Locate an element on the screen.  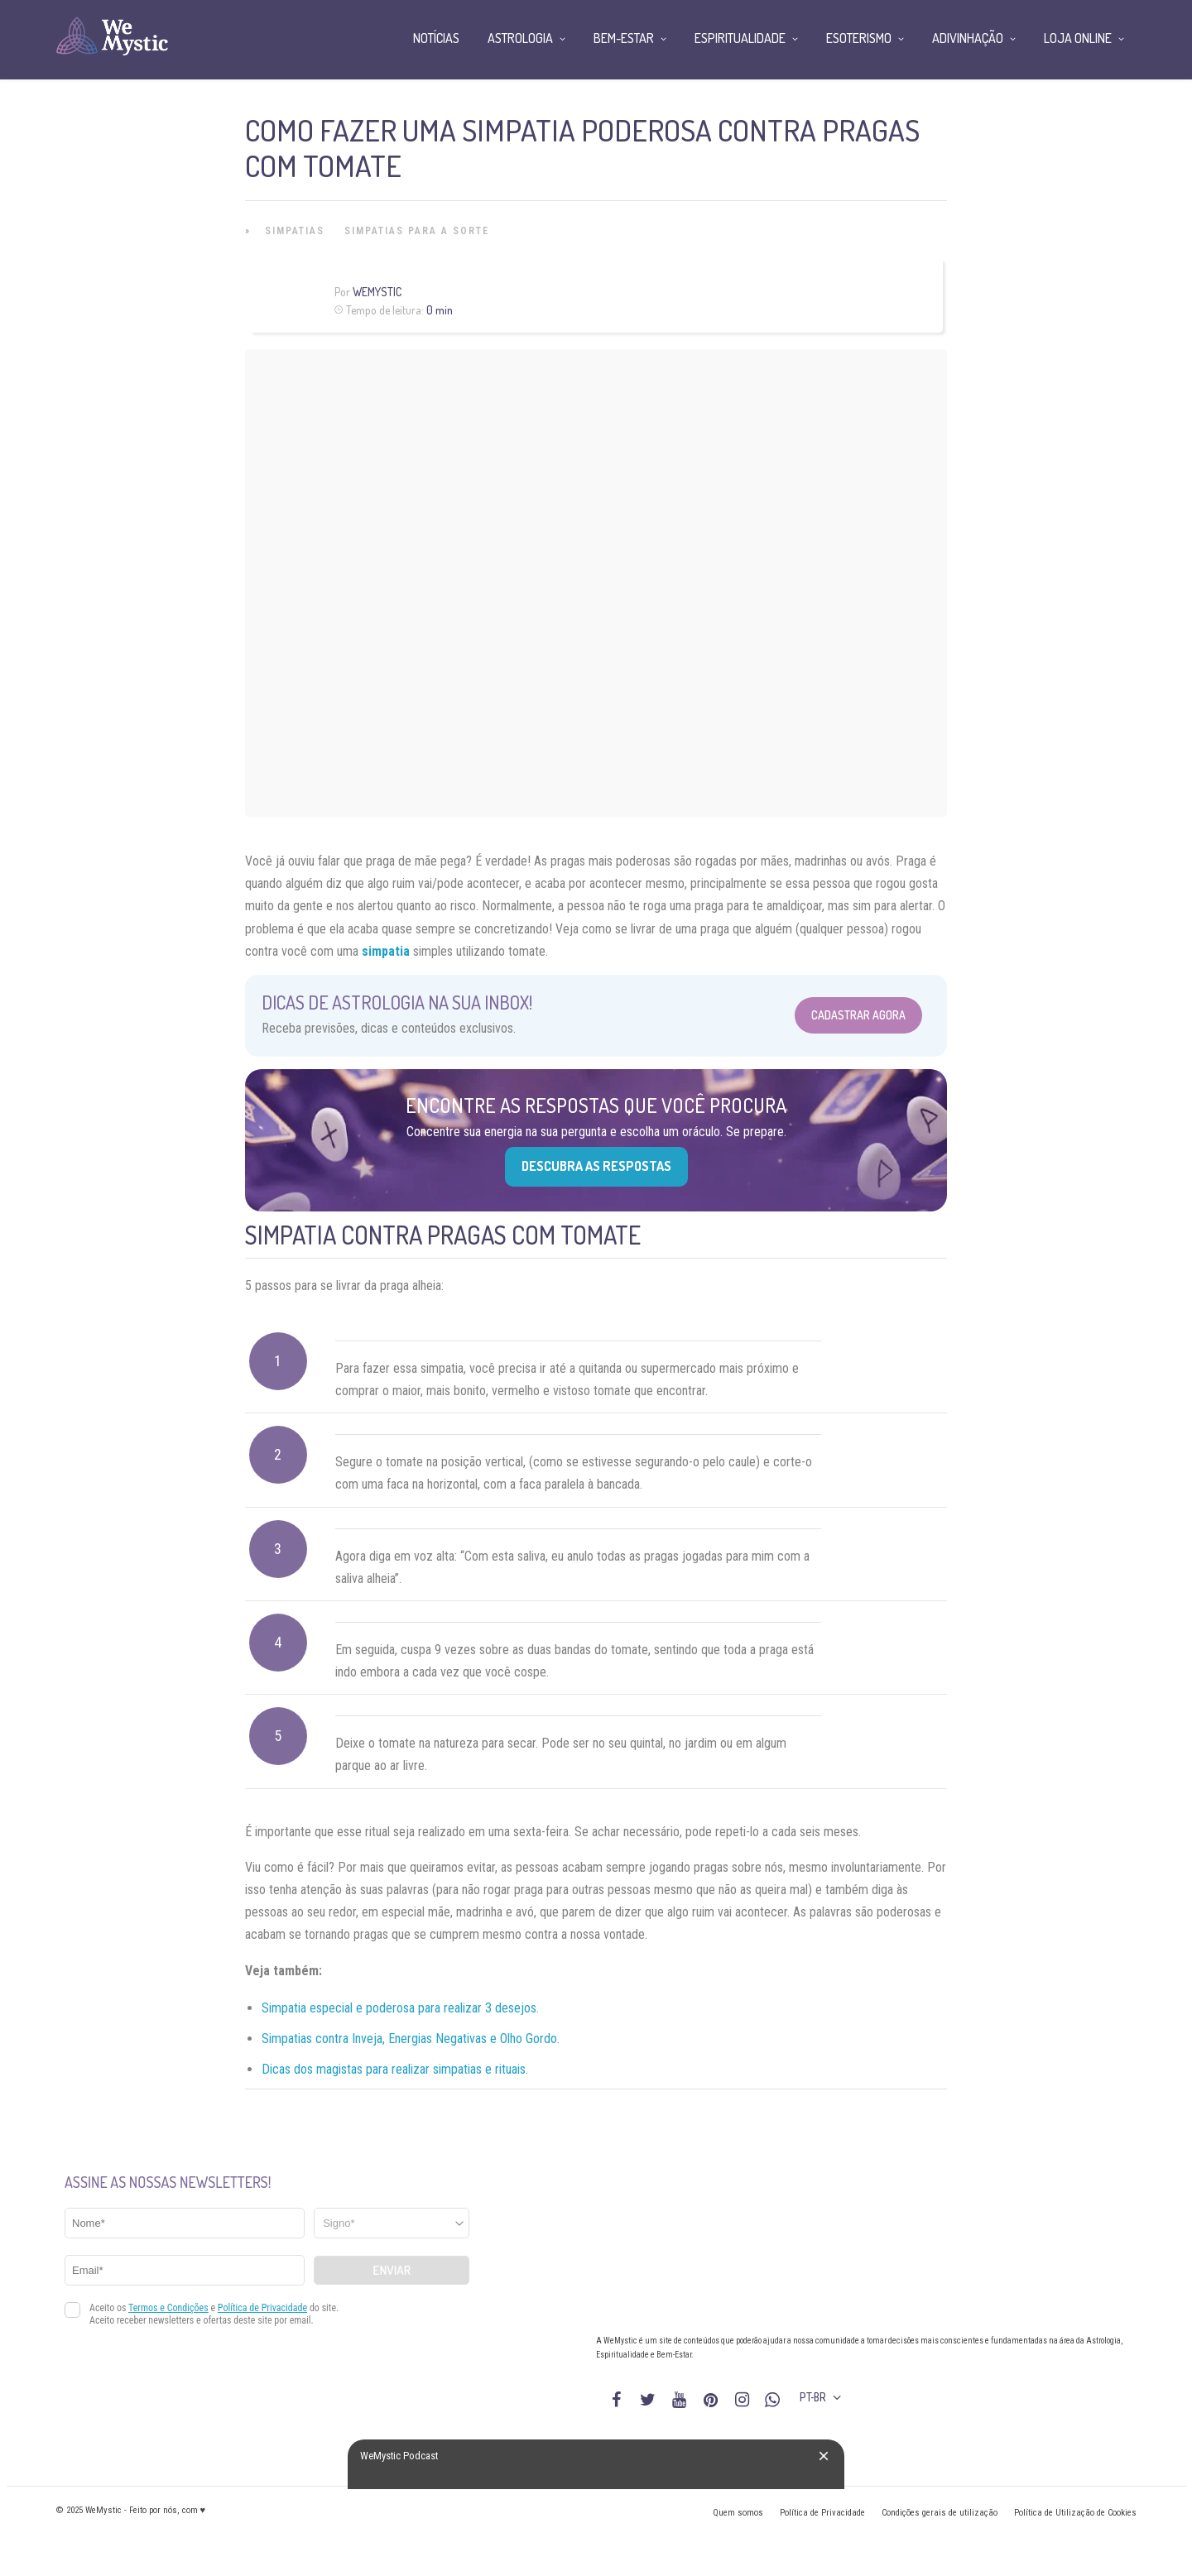
Bem-Estar is located at coordinates (624, 38).